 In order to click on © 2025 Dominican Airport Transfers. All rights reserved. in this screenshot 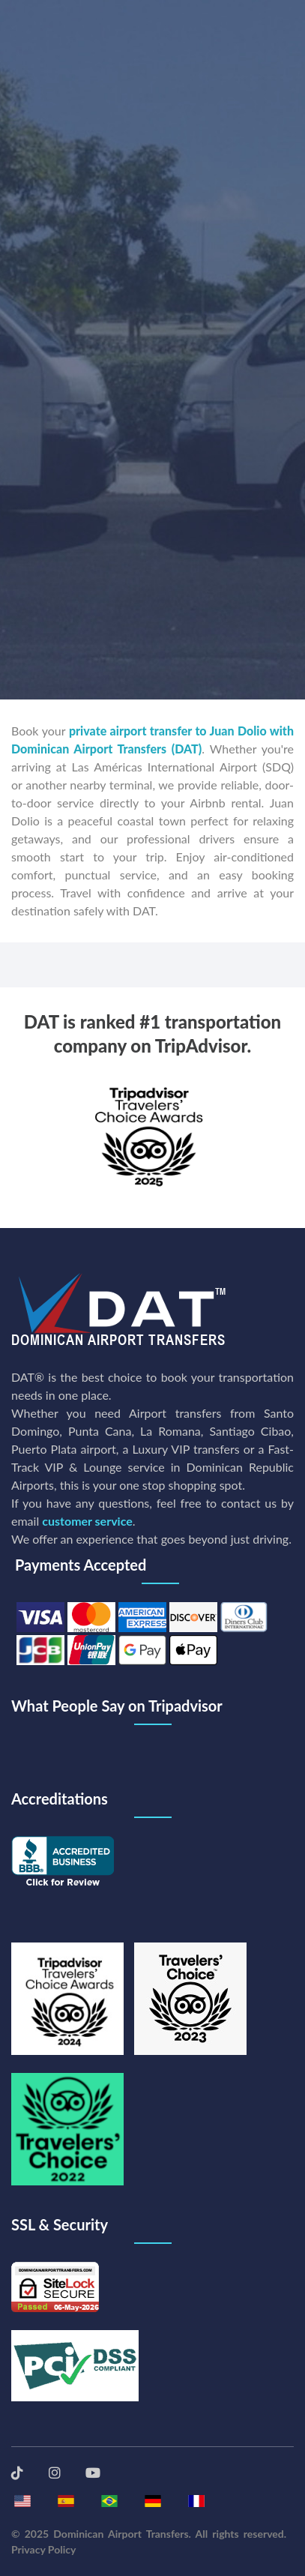, I will do `click(148, 2533)`.